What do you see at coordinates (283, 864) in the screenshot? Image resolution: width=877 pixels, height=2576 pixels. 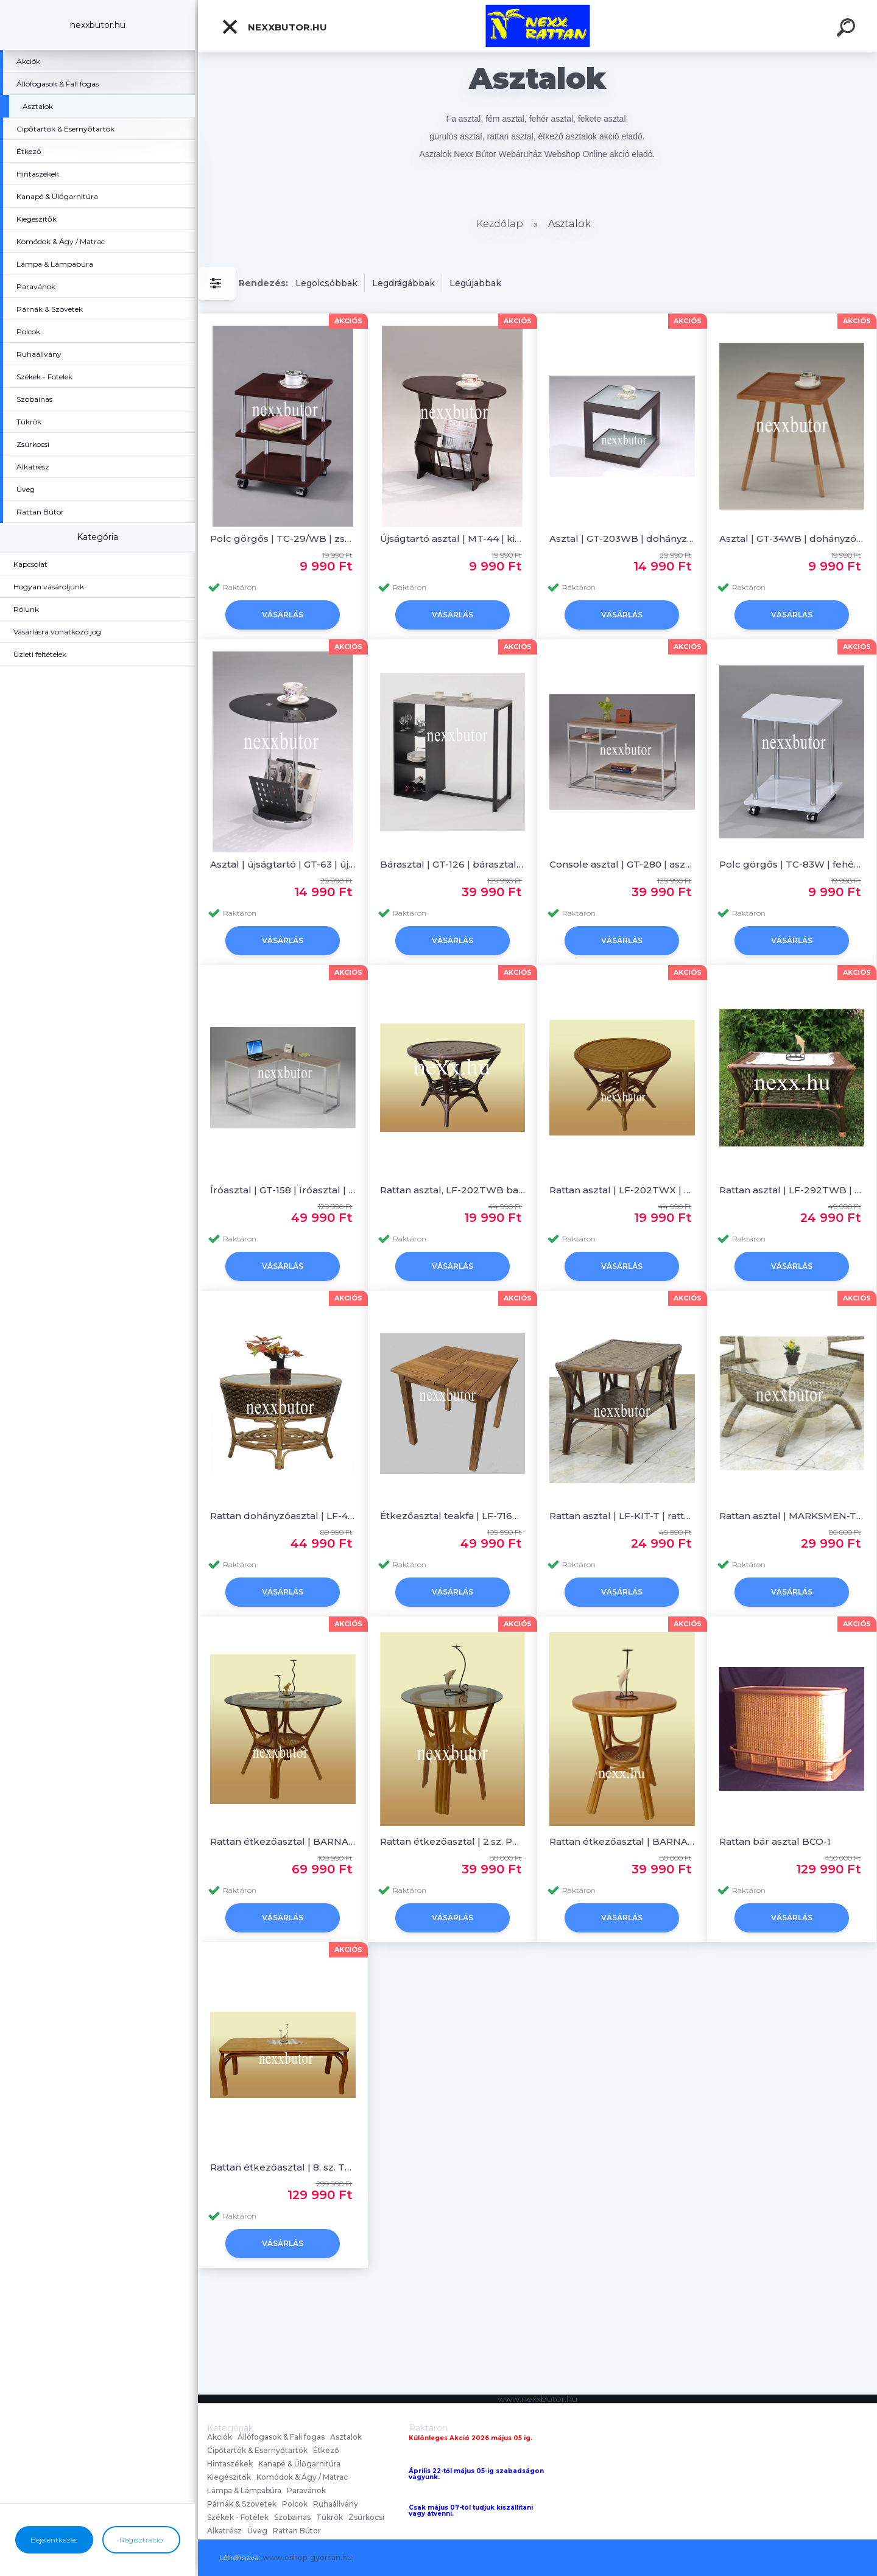 I see `Asztal | újságtartó | GT-63 | újságtartó asztal | Nexx Bútor` at bounding box center [283, 864].